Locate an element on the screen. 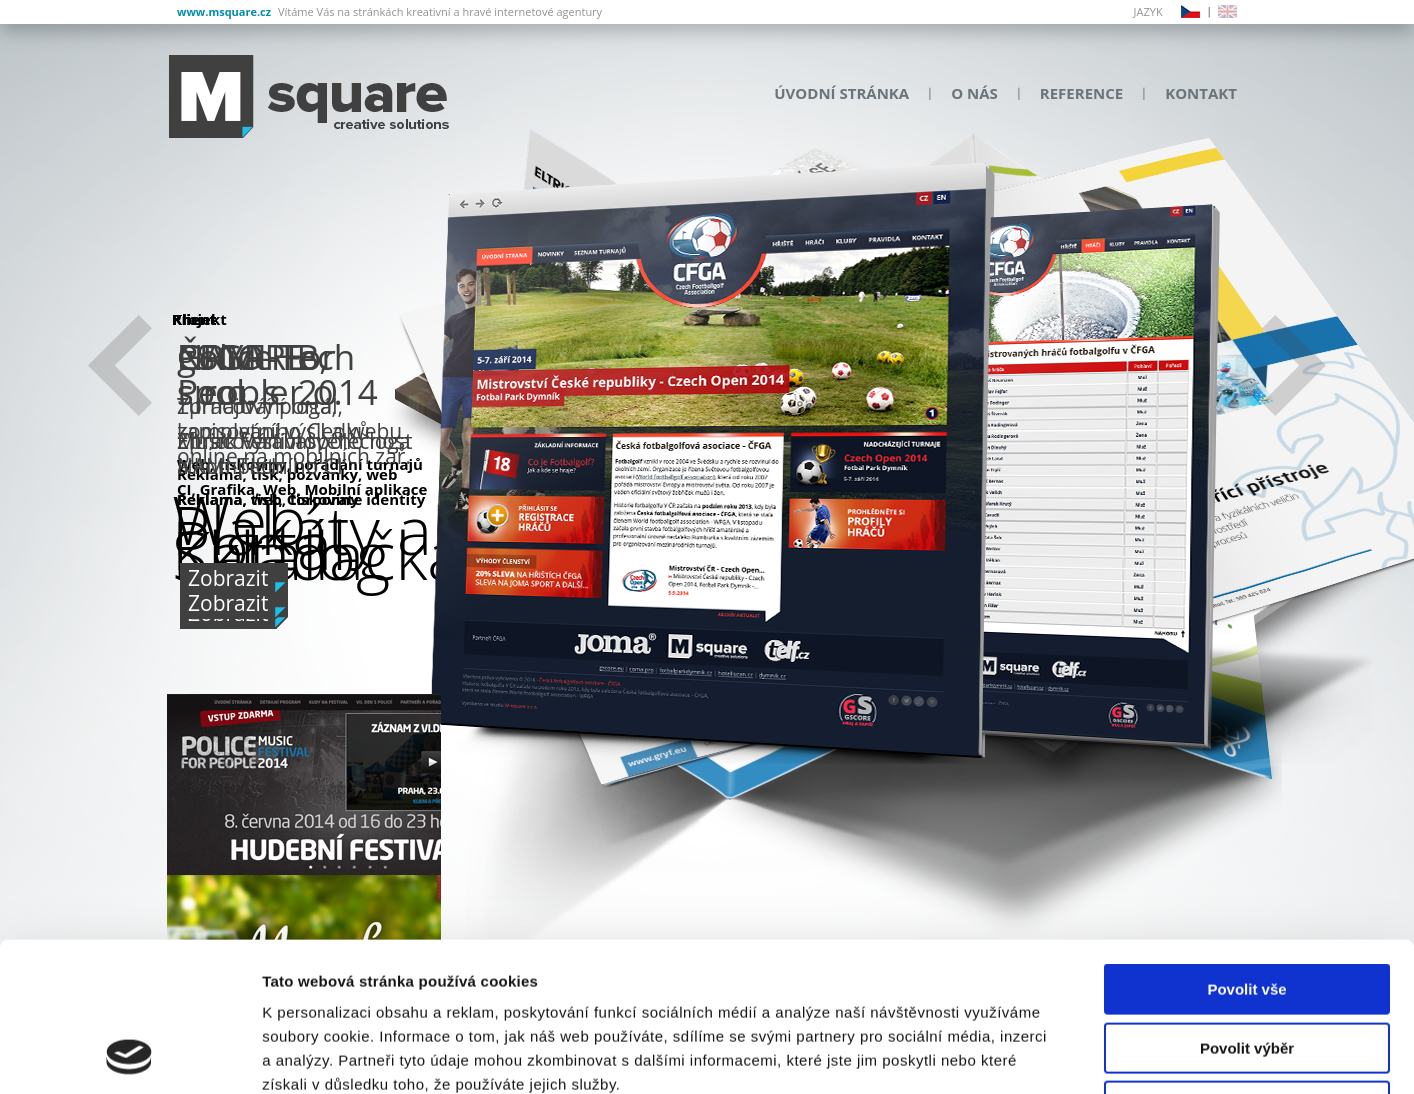  Kontakt is located at coordinates (1201, 93).